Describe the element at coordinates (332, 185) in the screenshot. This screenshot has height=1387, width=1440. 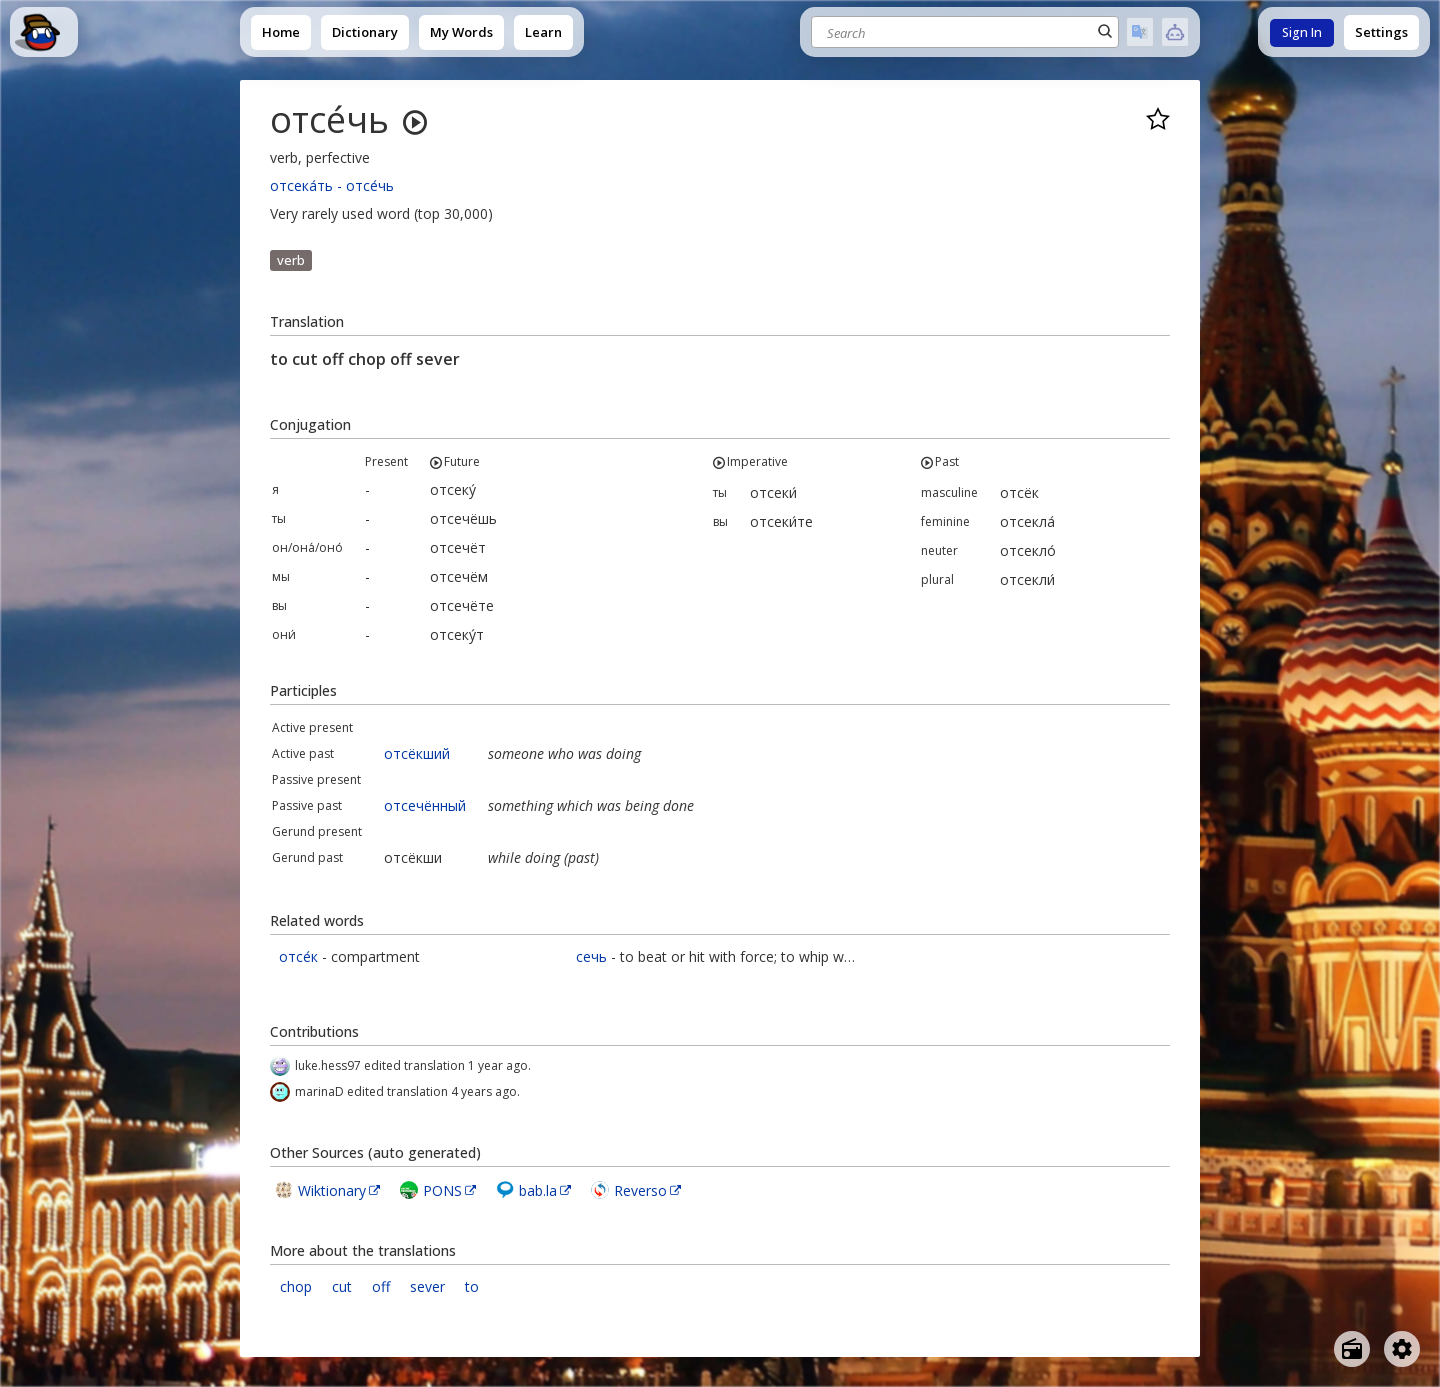
I see `отсека́ть - отсе́чь` at that location.